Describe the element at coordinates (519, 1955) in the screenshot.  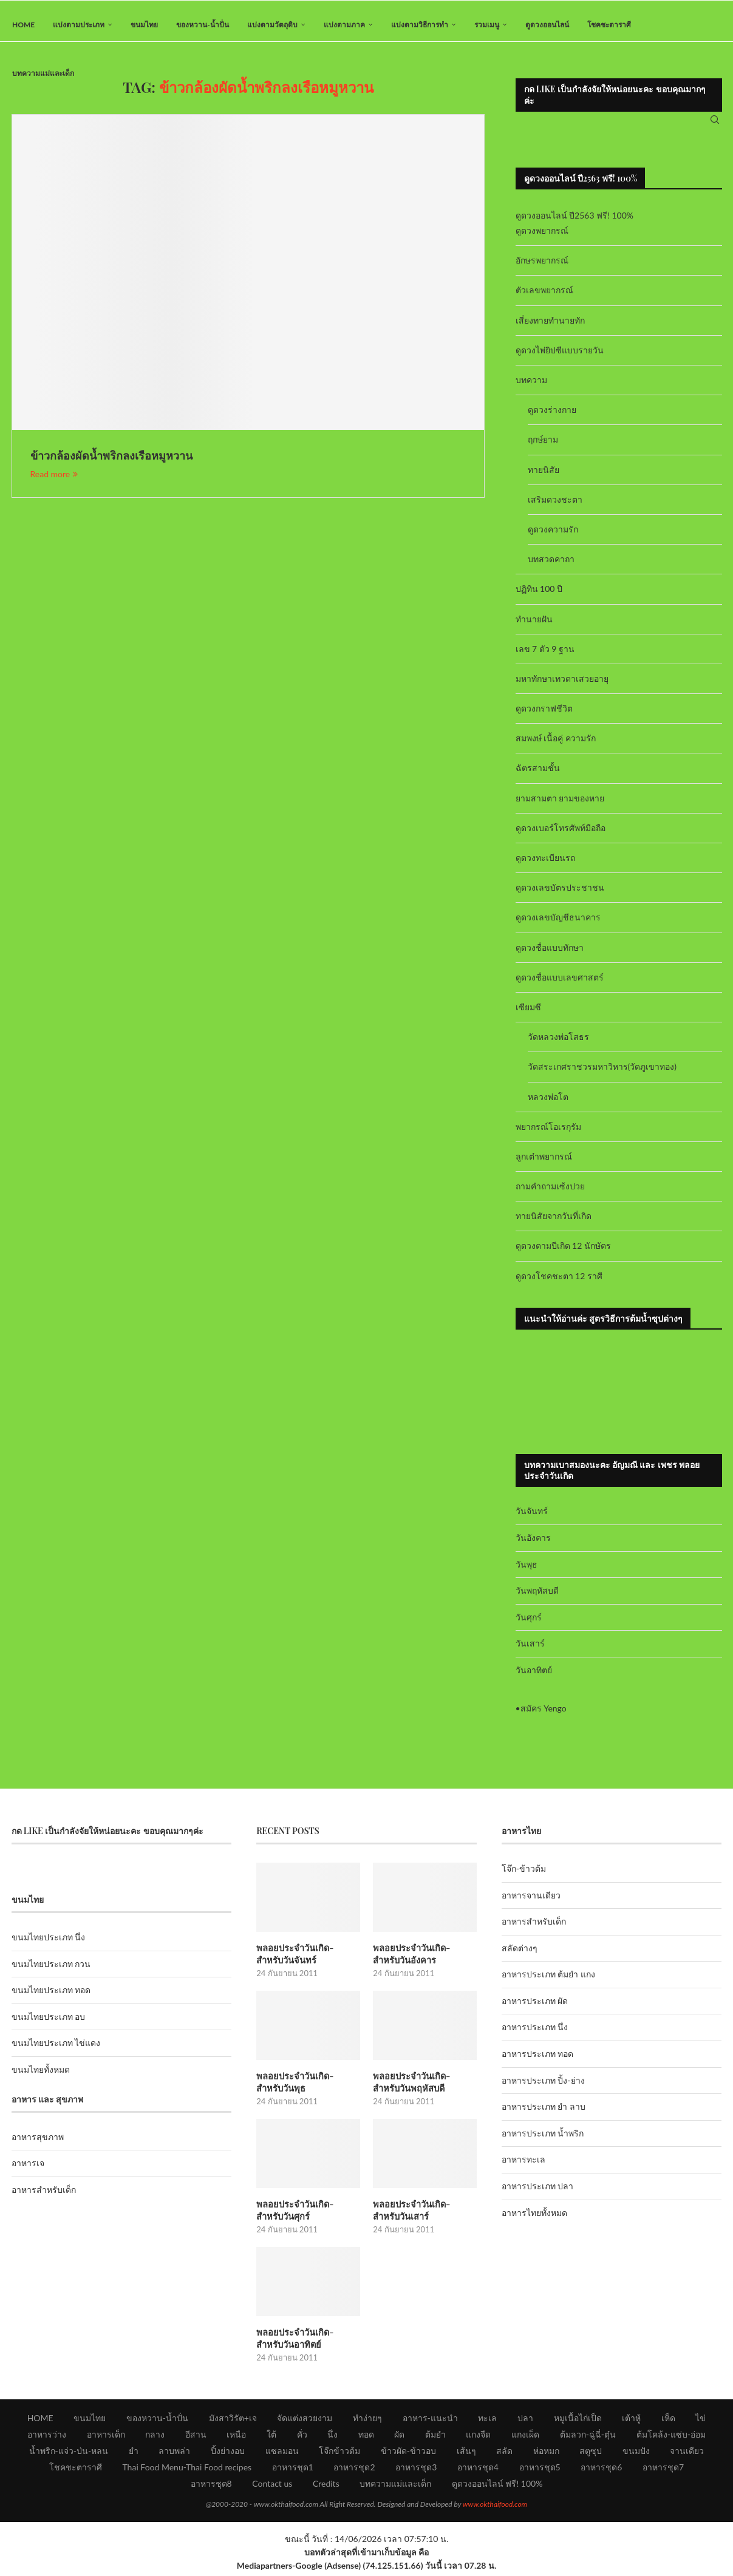
I see `สลัดต่างๆ` at that location.